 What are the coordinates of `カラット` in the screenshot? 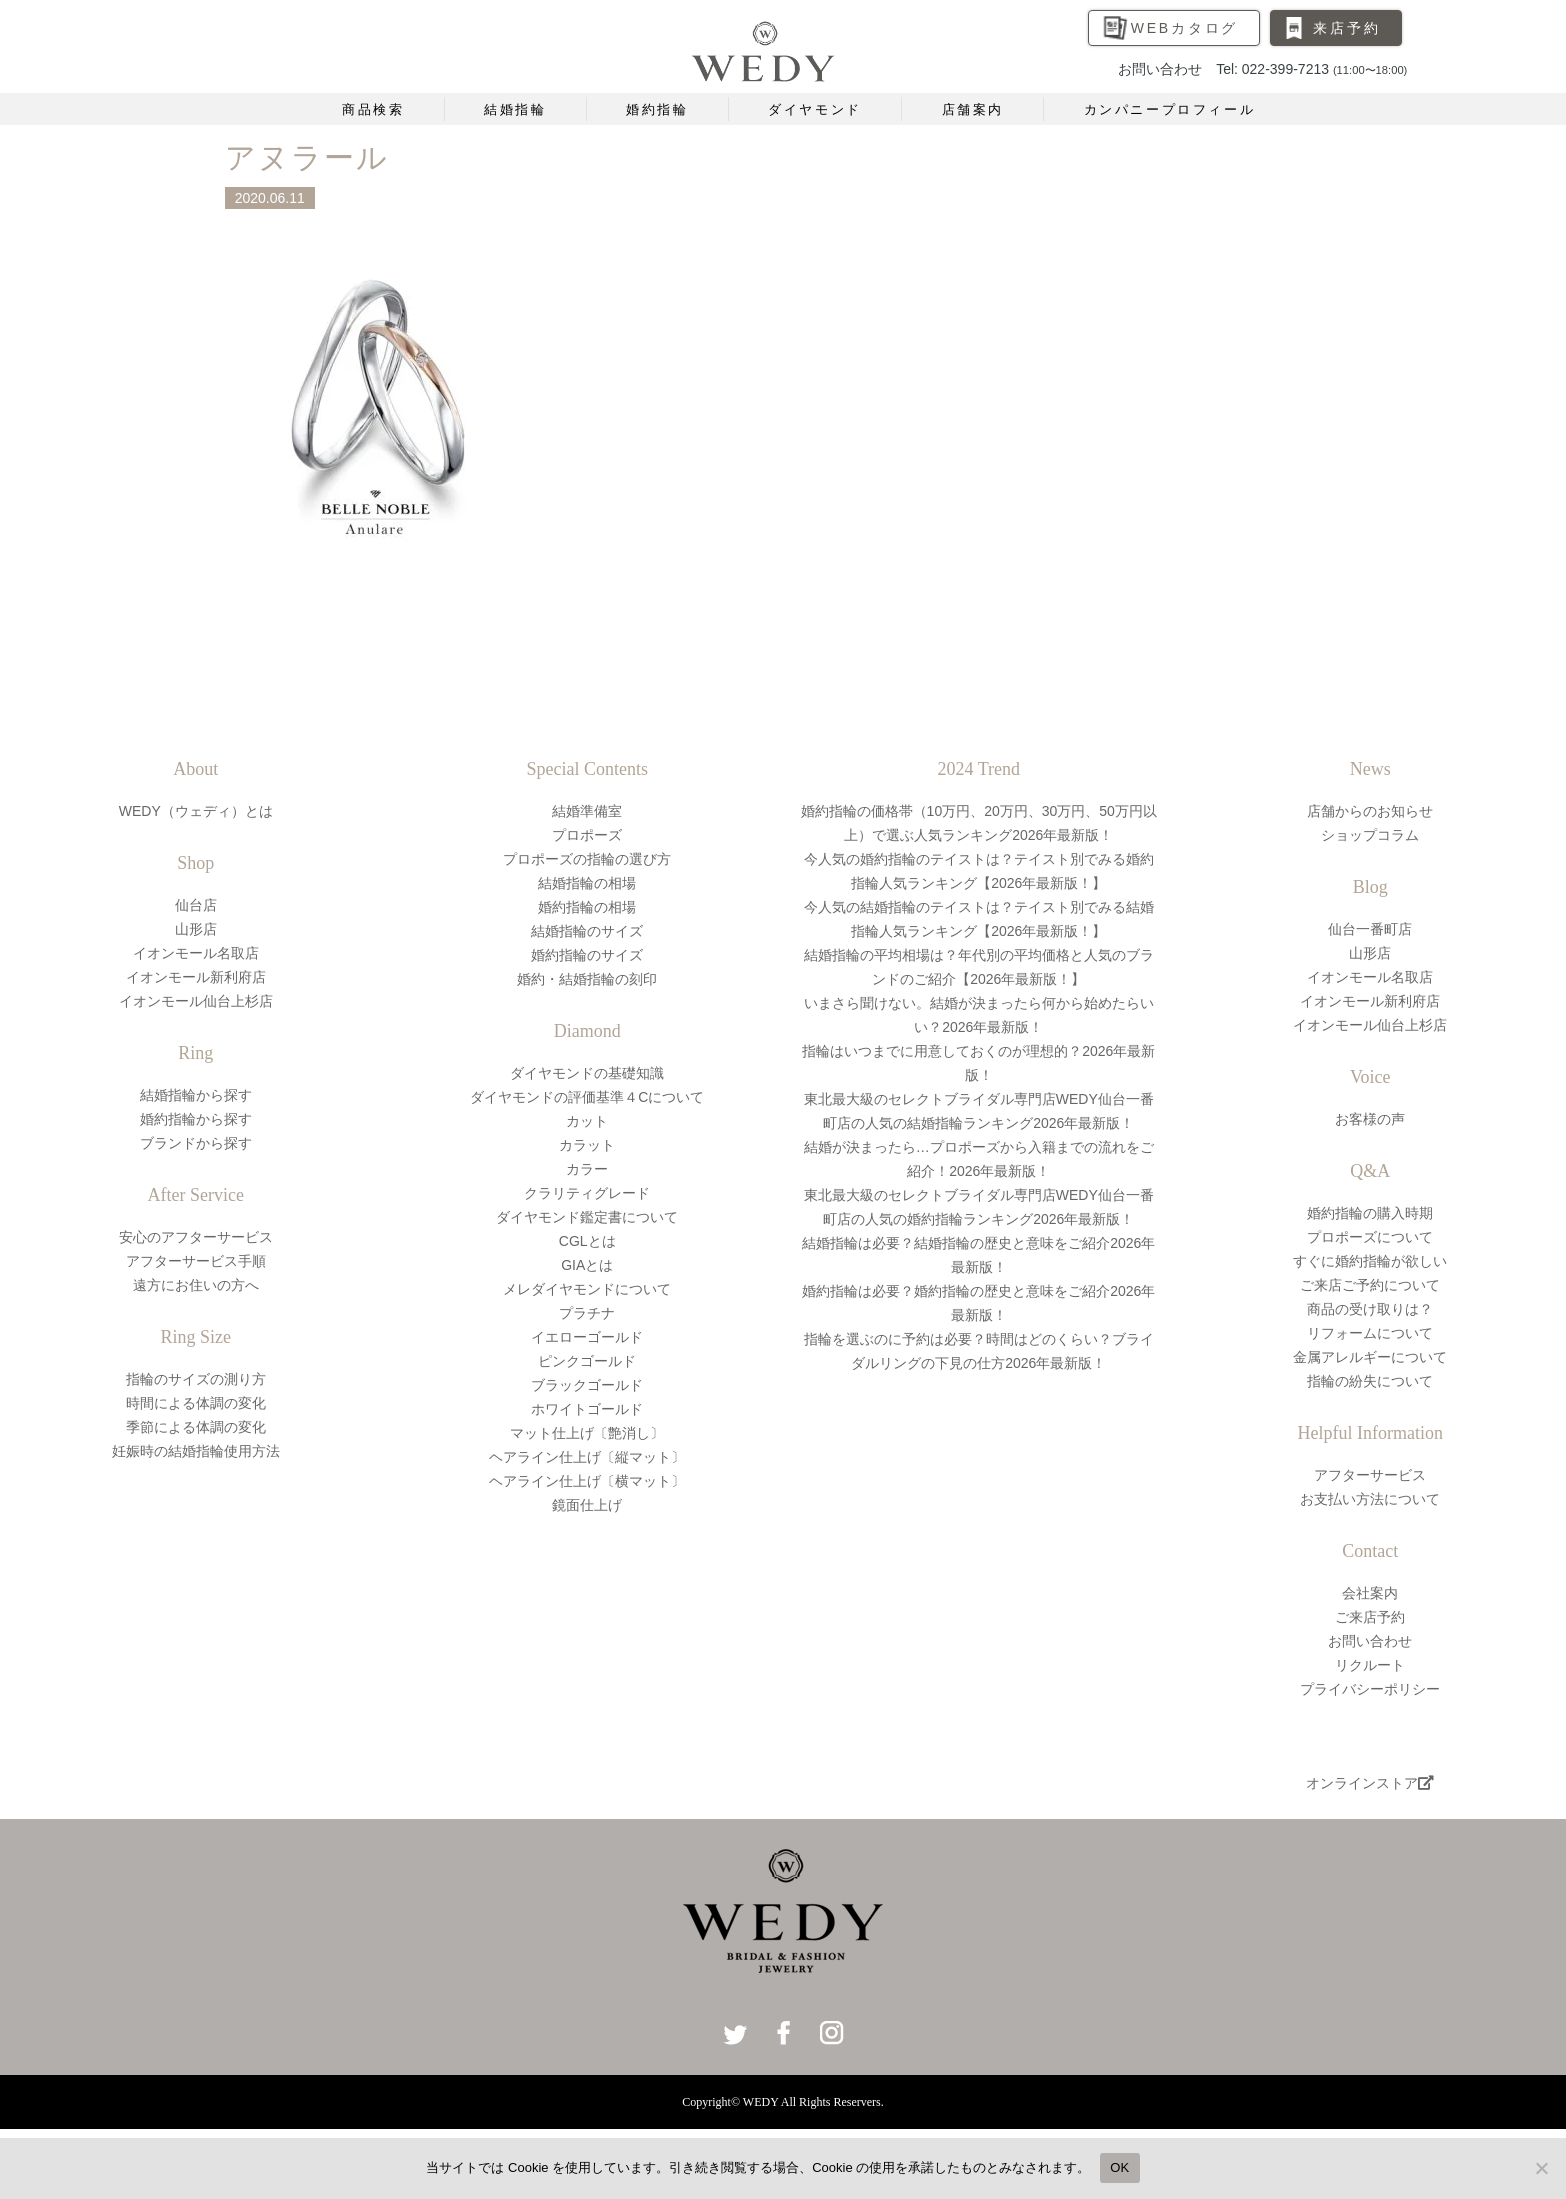 It's located at (587, 1145).